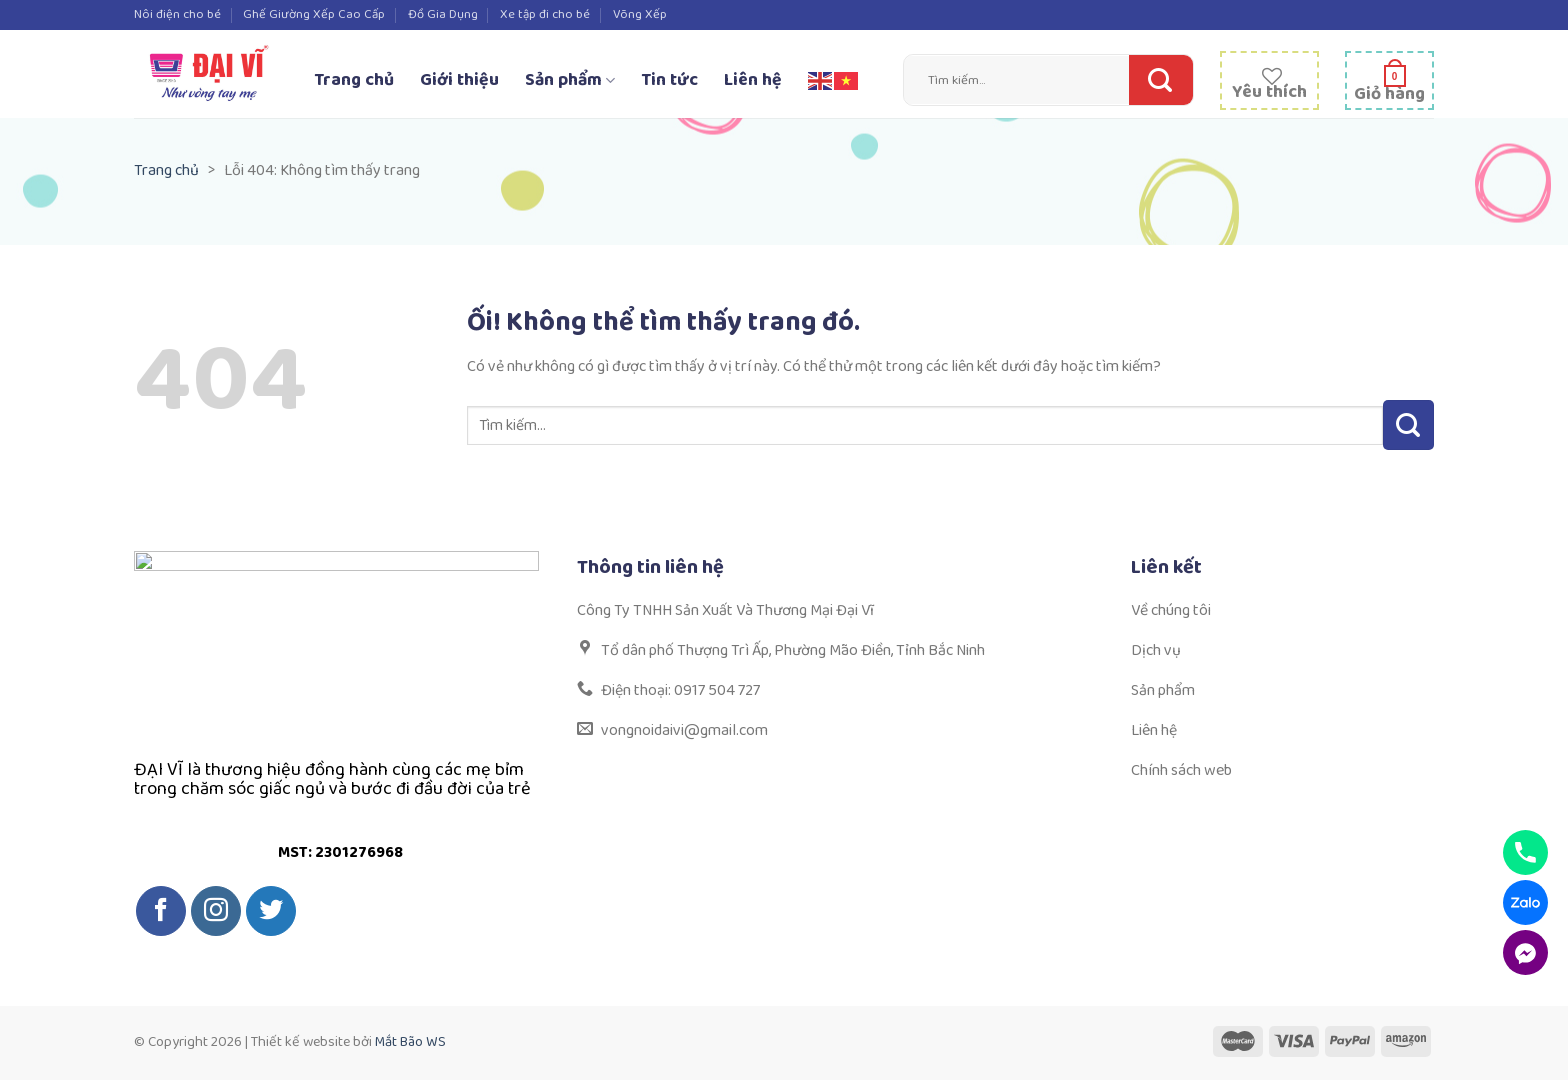 The width and height of the screenshot is (1568, 1080). Describe the element at coordinates (314, 14) in the screenshot. I see `Ghế Giường Xếp Cao Cấp` at that location.